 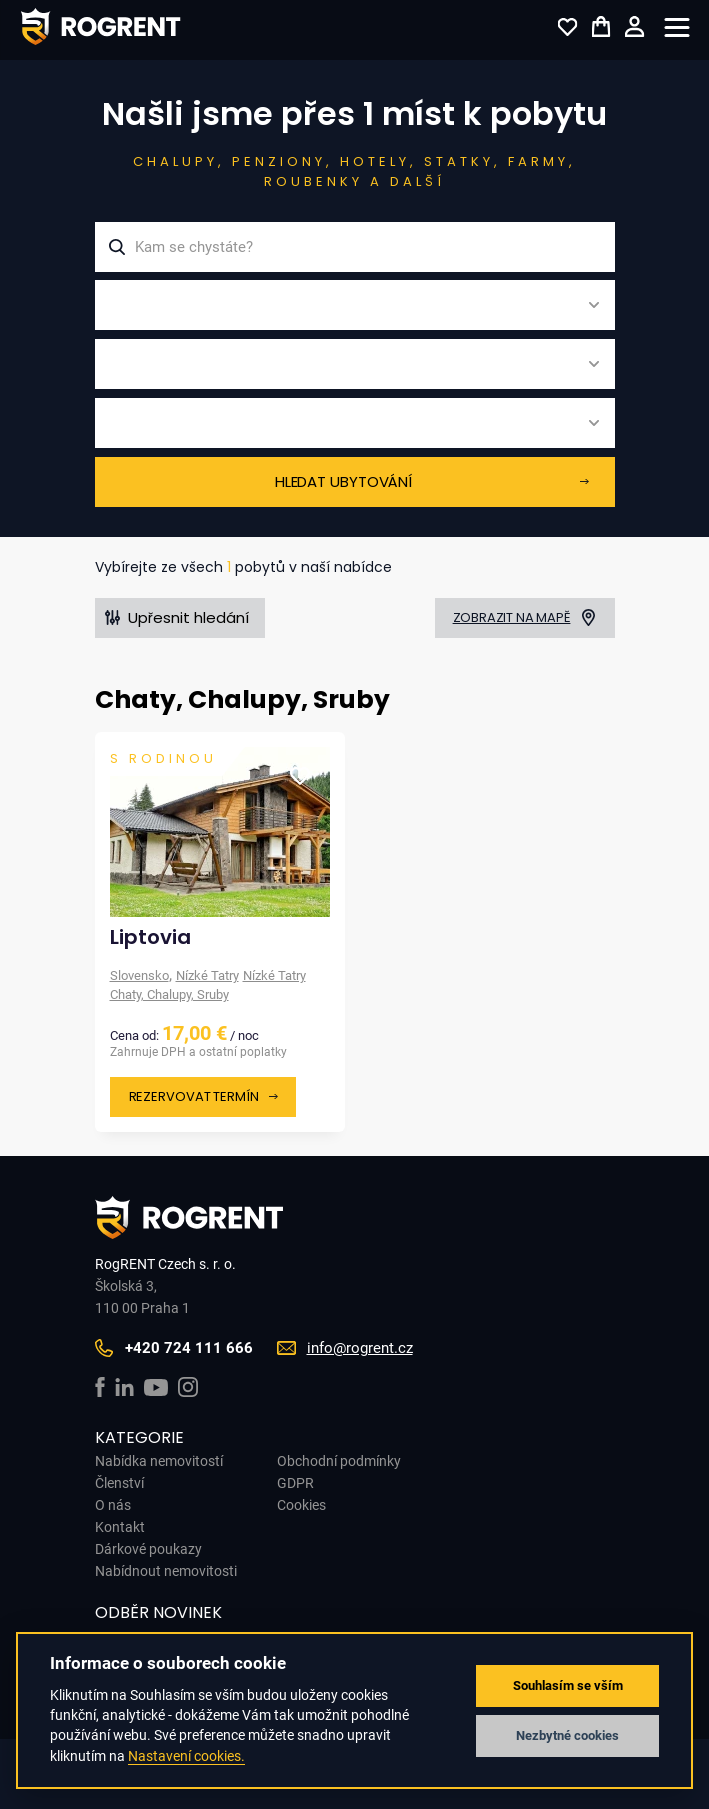 I want to click on Liptovia, so click(x=150, y=937).